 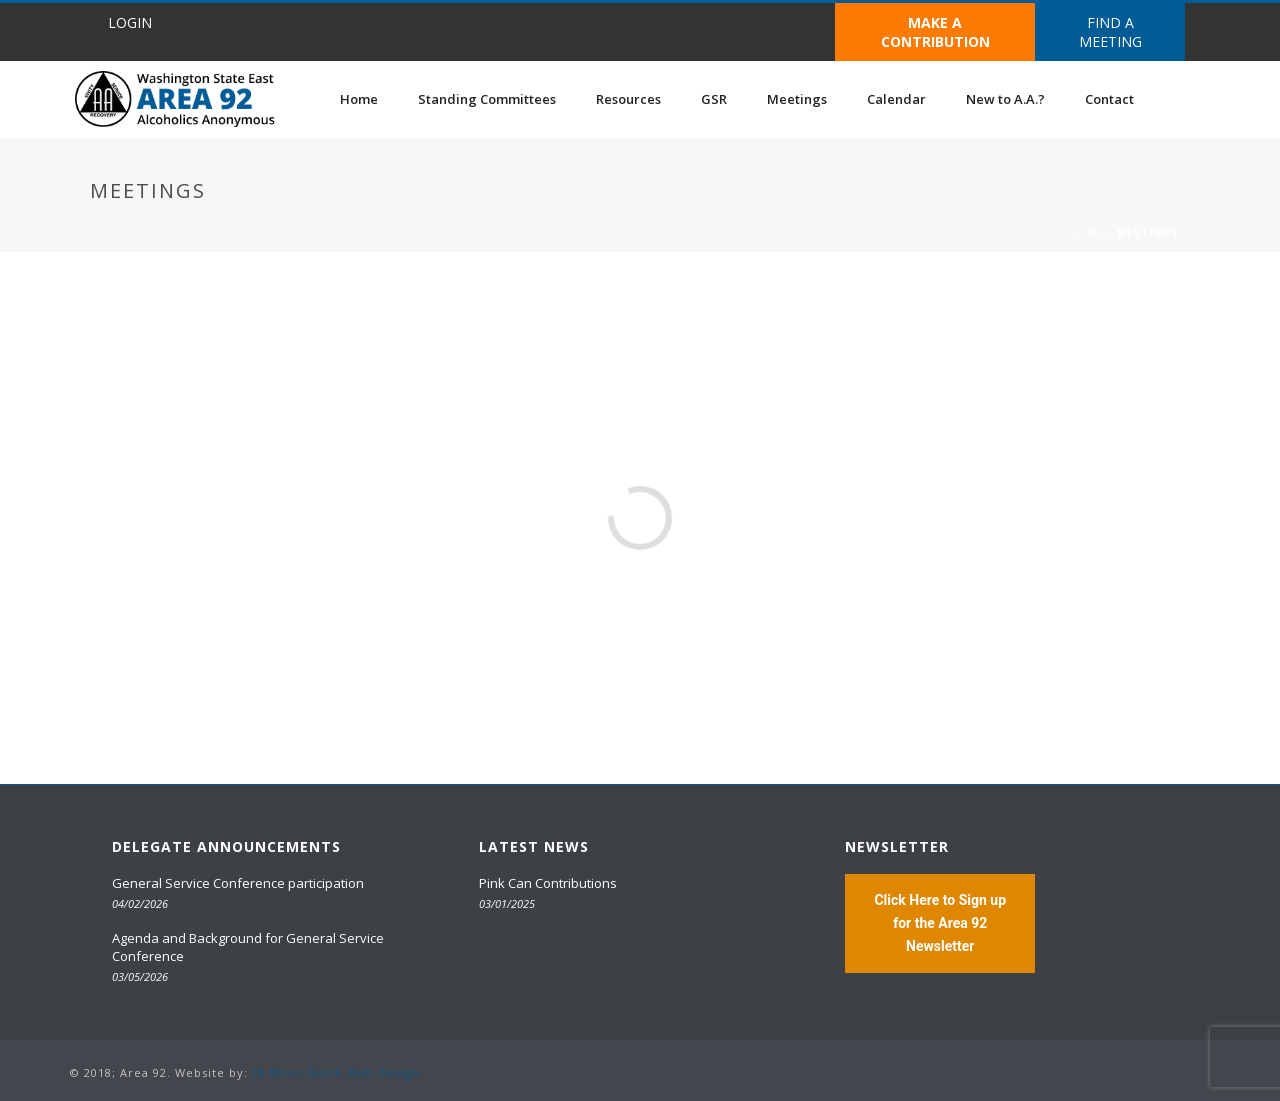 I want to click on LOGIN [button], so click(x=130, y=22).